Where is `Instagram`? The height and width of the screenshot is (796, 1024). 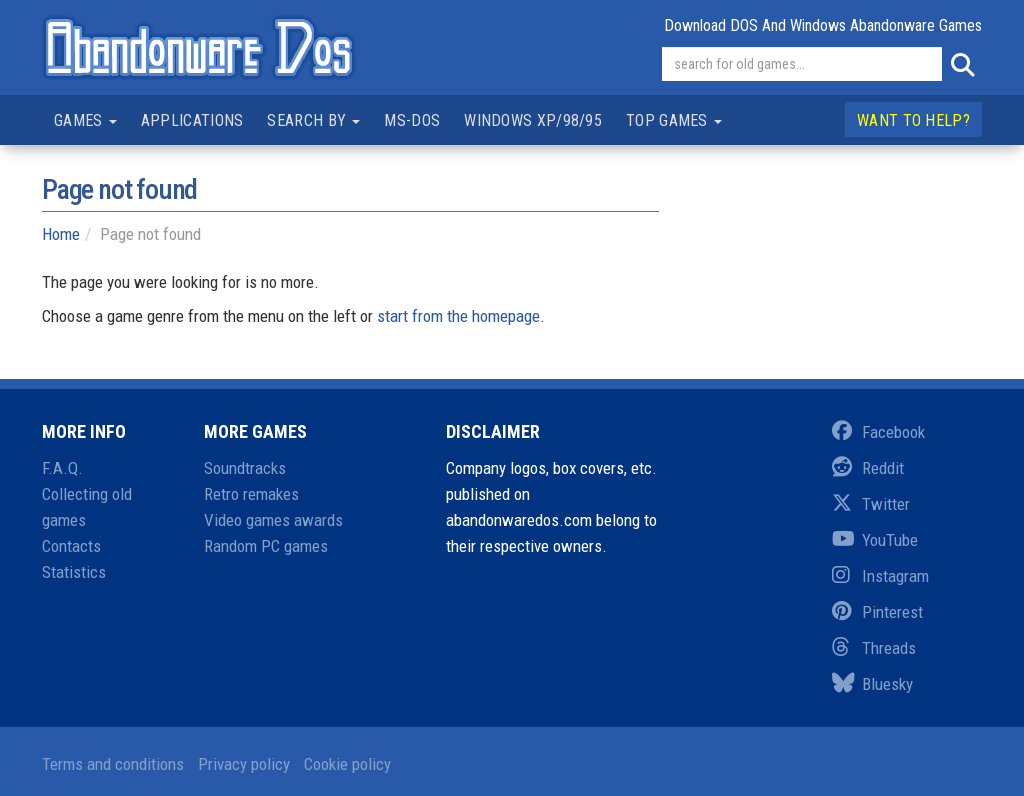 Instagram is located at coordinates (880, 576).